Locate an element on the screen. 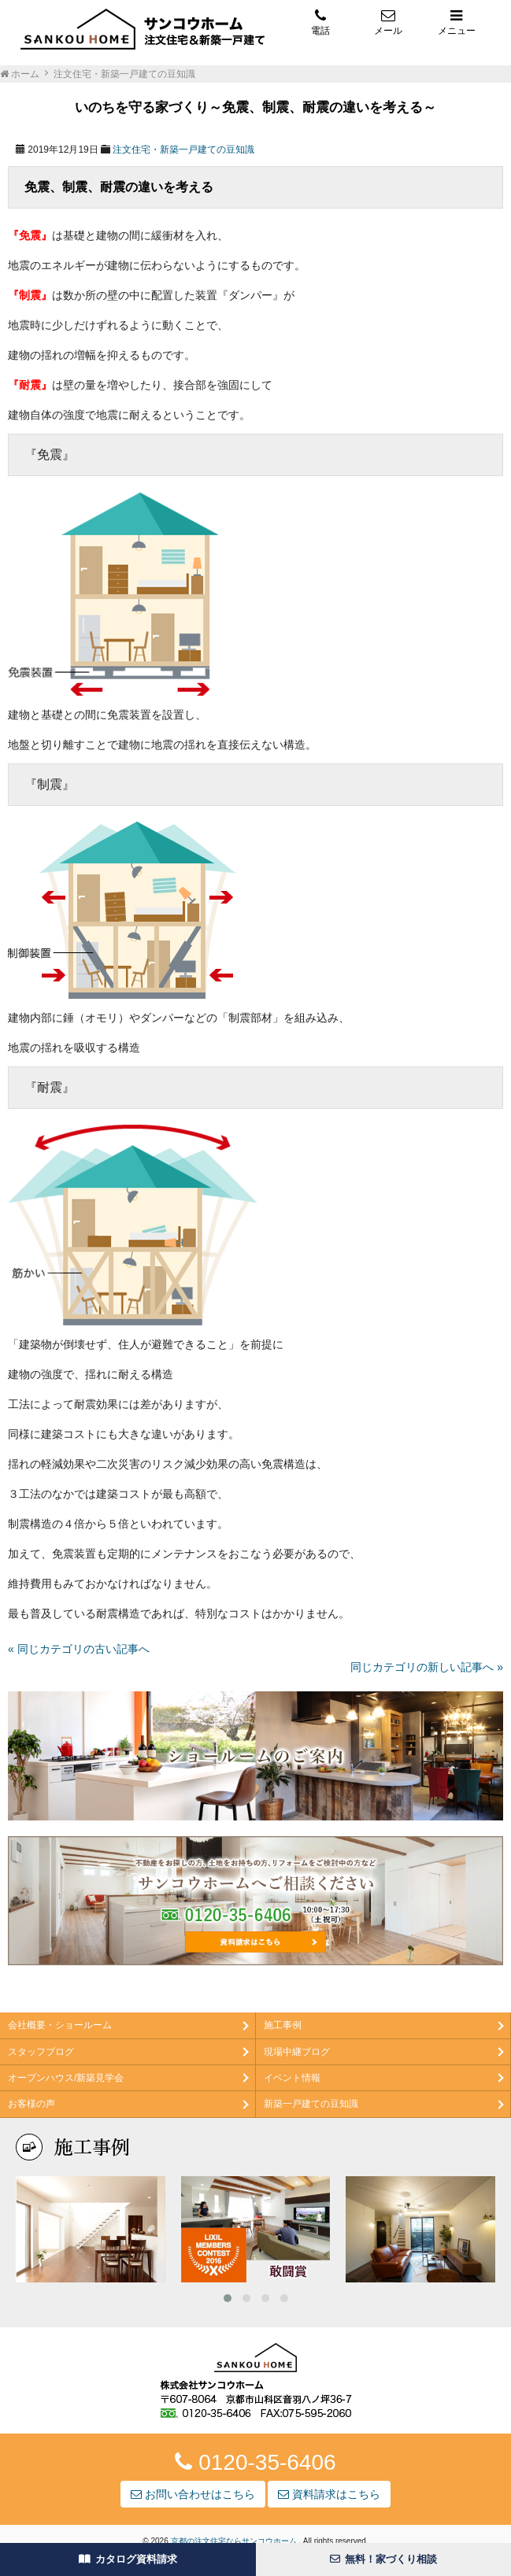 This screenshot has width=511, height=2576. 現場中継ブログ is located at coordinates (297, 2051).